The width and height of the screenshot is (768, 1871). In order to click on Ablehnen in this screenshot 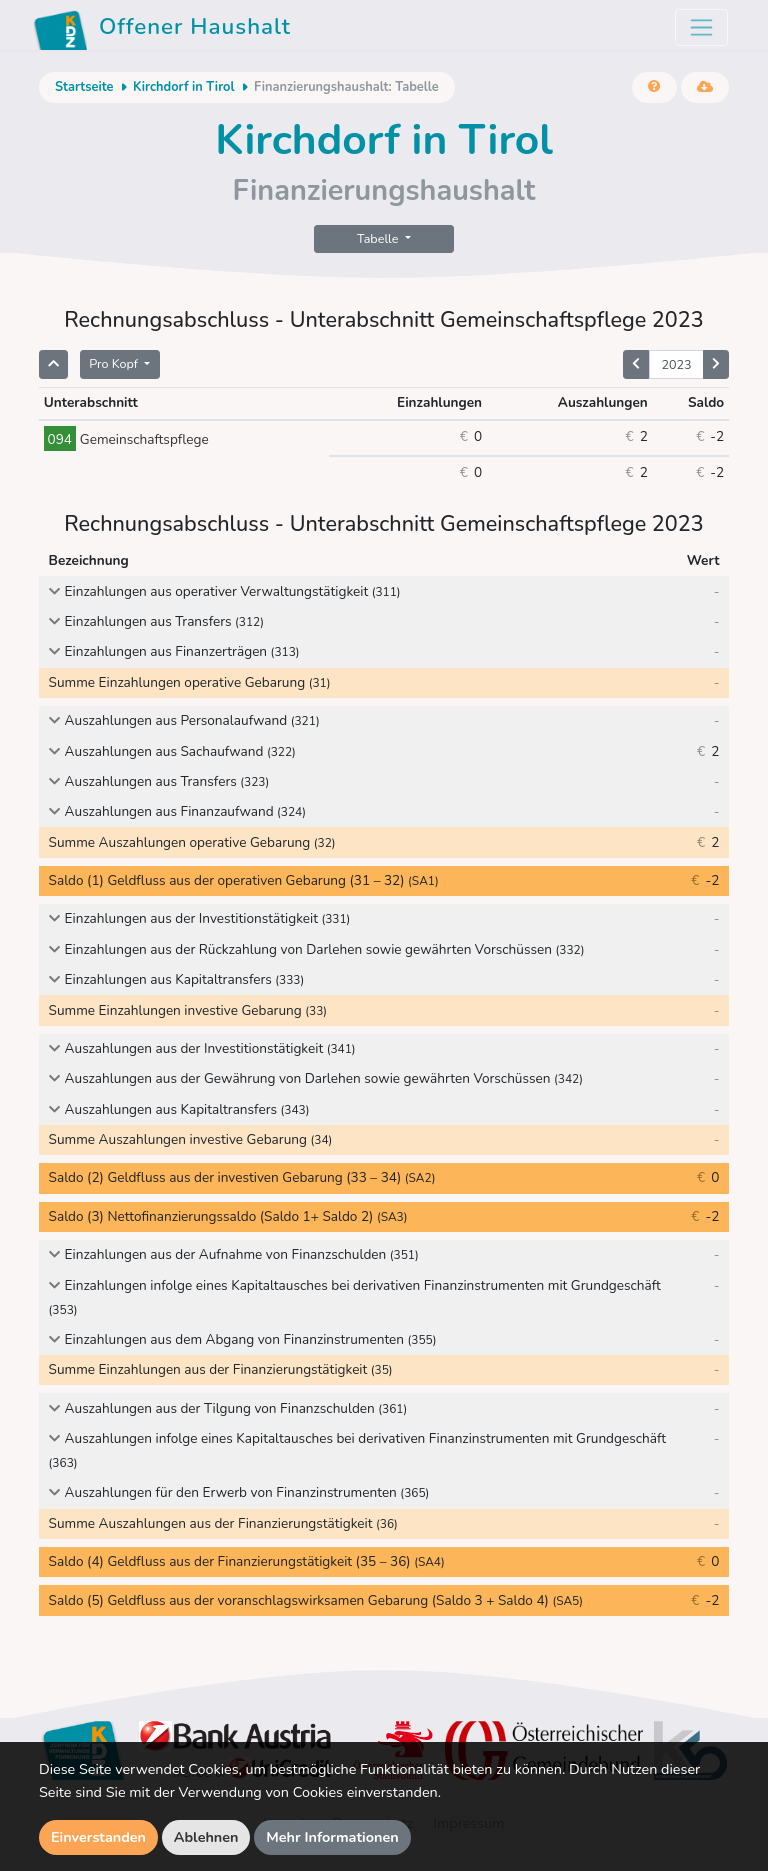, I will do `click(206, 1837)`.